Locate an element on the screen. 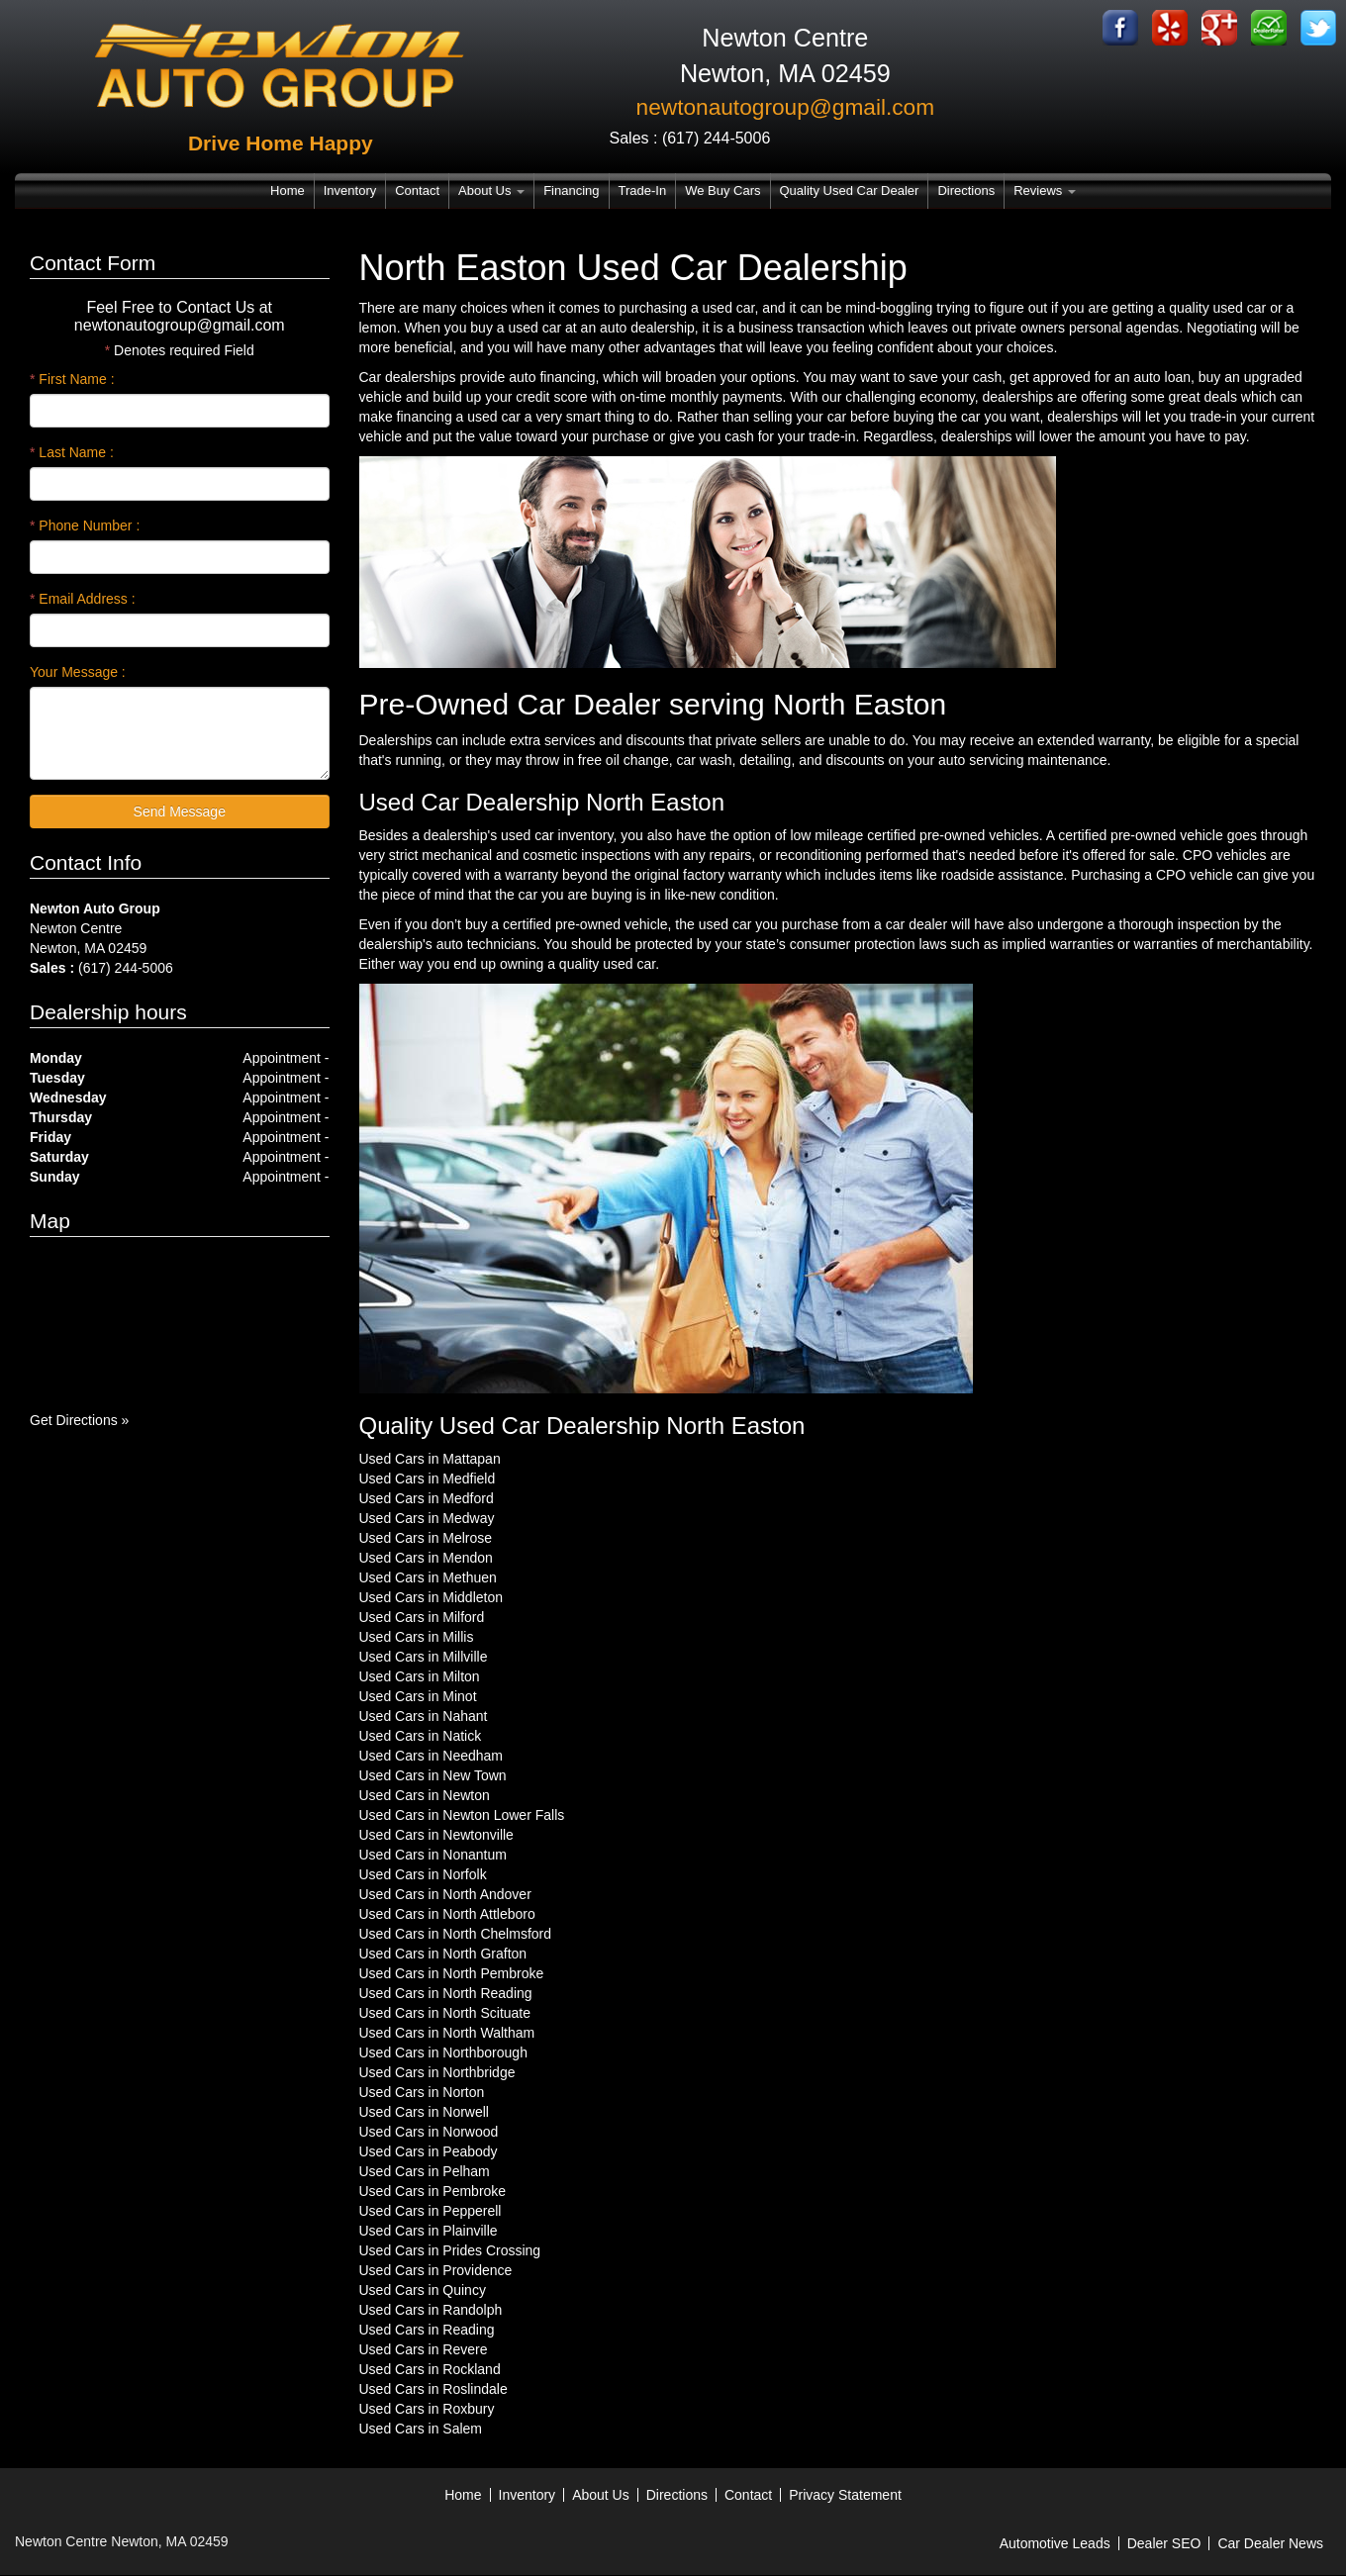  Used Cars in Milton is located at coordinates (419, 1676).